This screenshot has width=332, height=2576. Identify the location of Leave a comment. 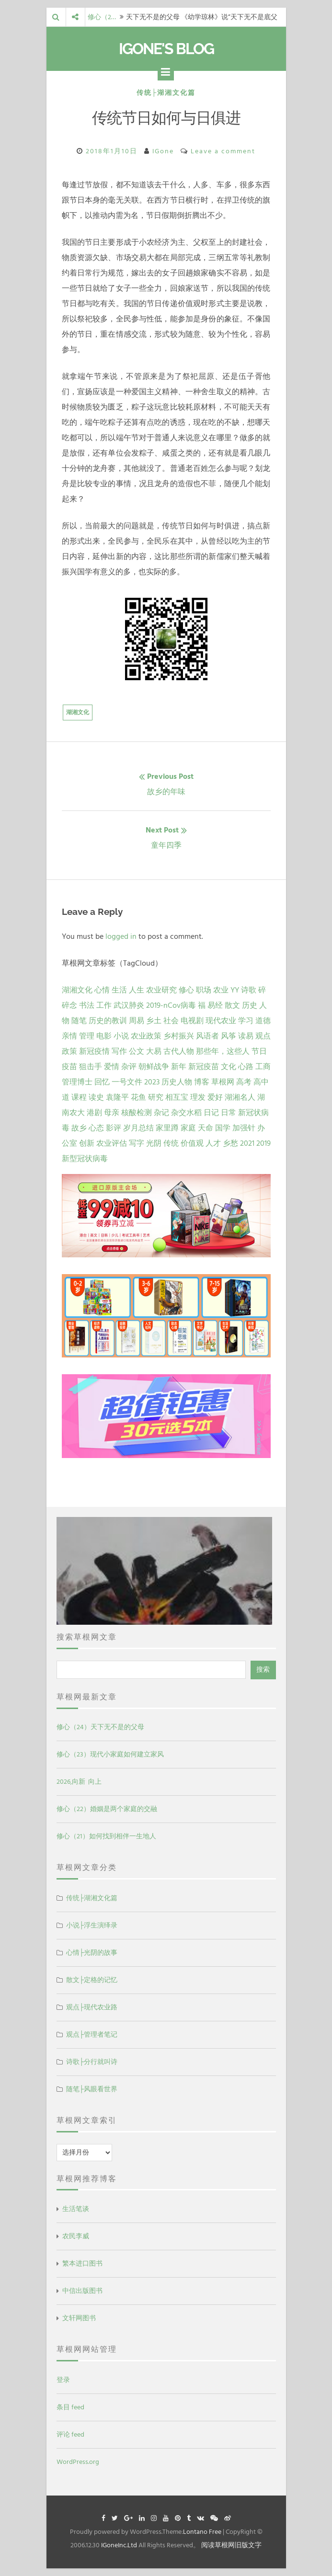
(223, 151).